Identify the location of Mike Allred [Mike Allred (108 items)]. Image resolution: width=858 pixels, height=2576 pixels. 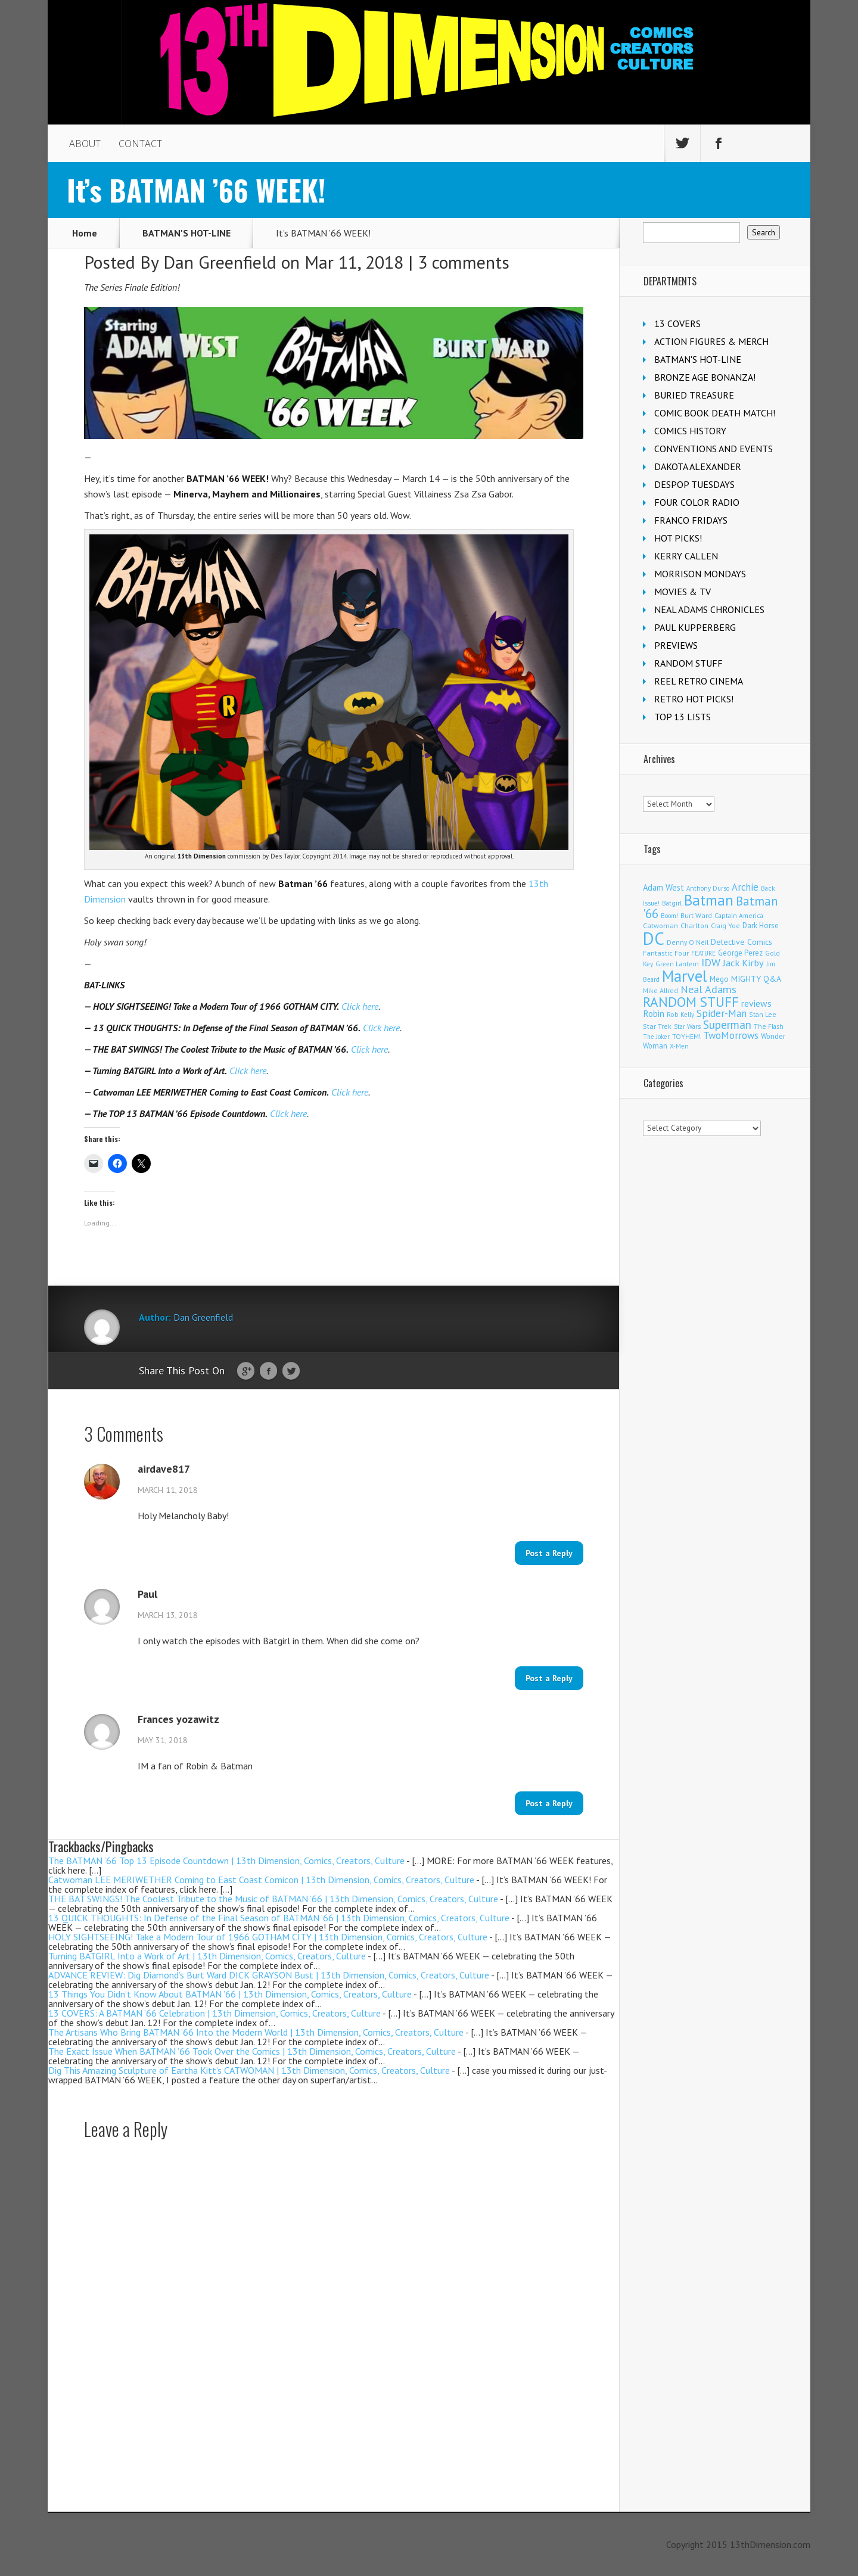
(660, 990).